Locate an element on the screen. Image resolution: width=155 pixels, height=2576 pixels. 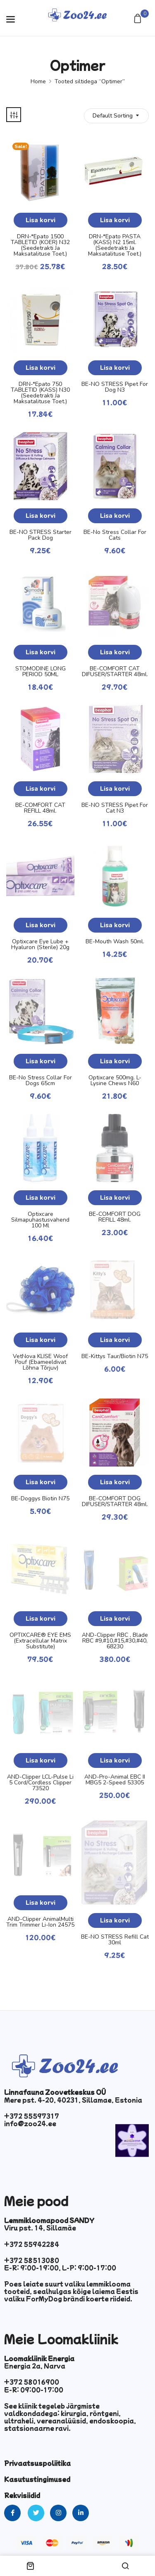
+372 58513080 is located at coordinates (31, 2260).